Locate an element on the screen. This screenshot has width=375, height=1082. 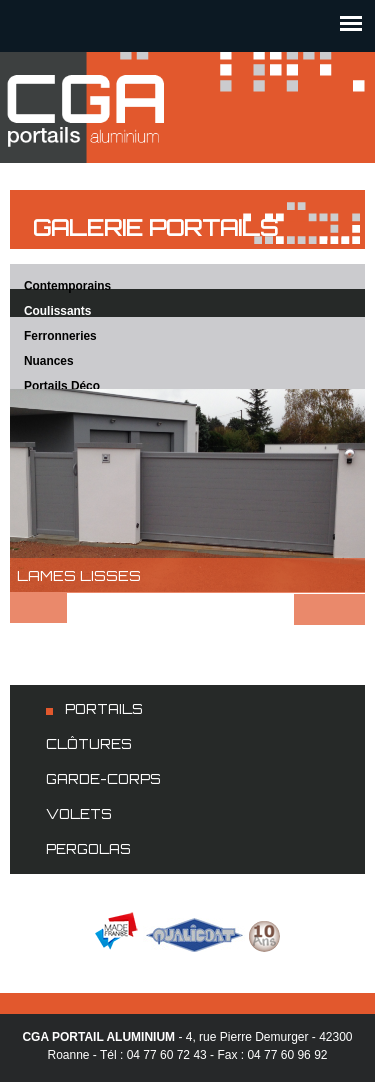
Portails Déco is located at coordinates (62, 385).